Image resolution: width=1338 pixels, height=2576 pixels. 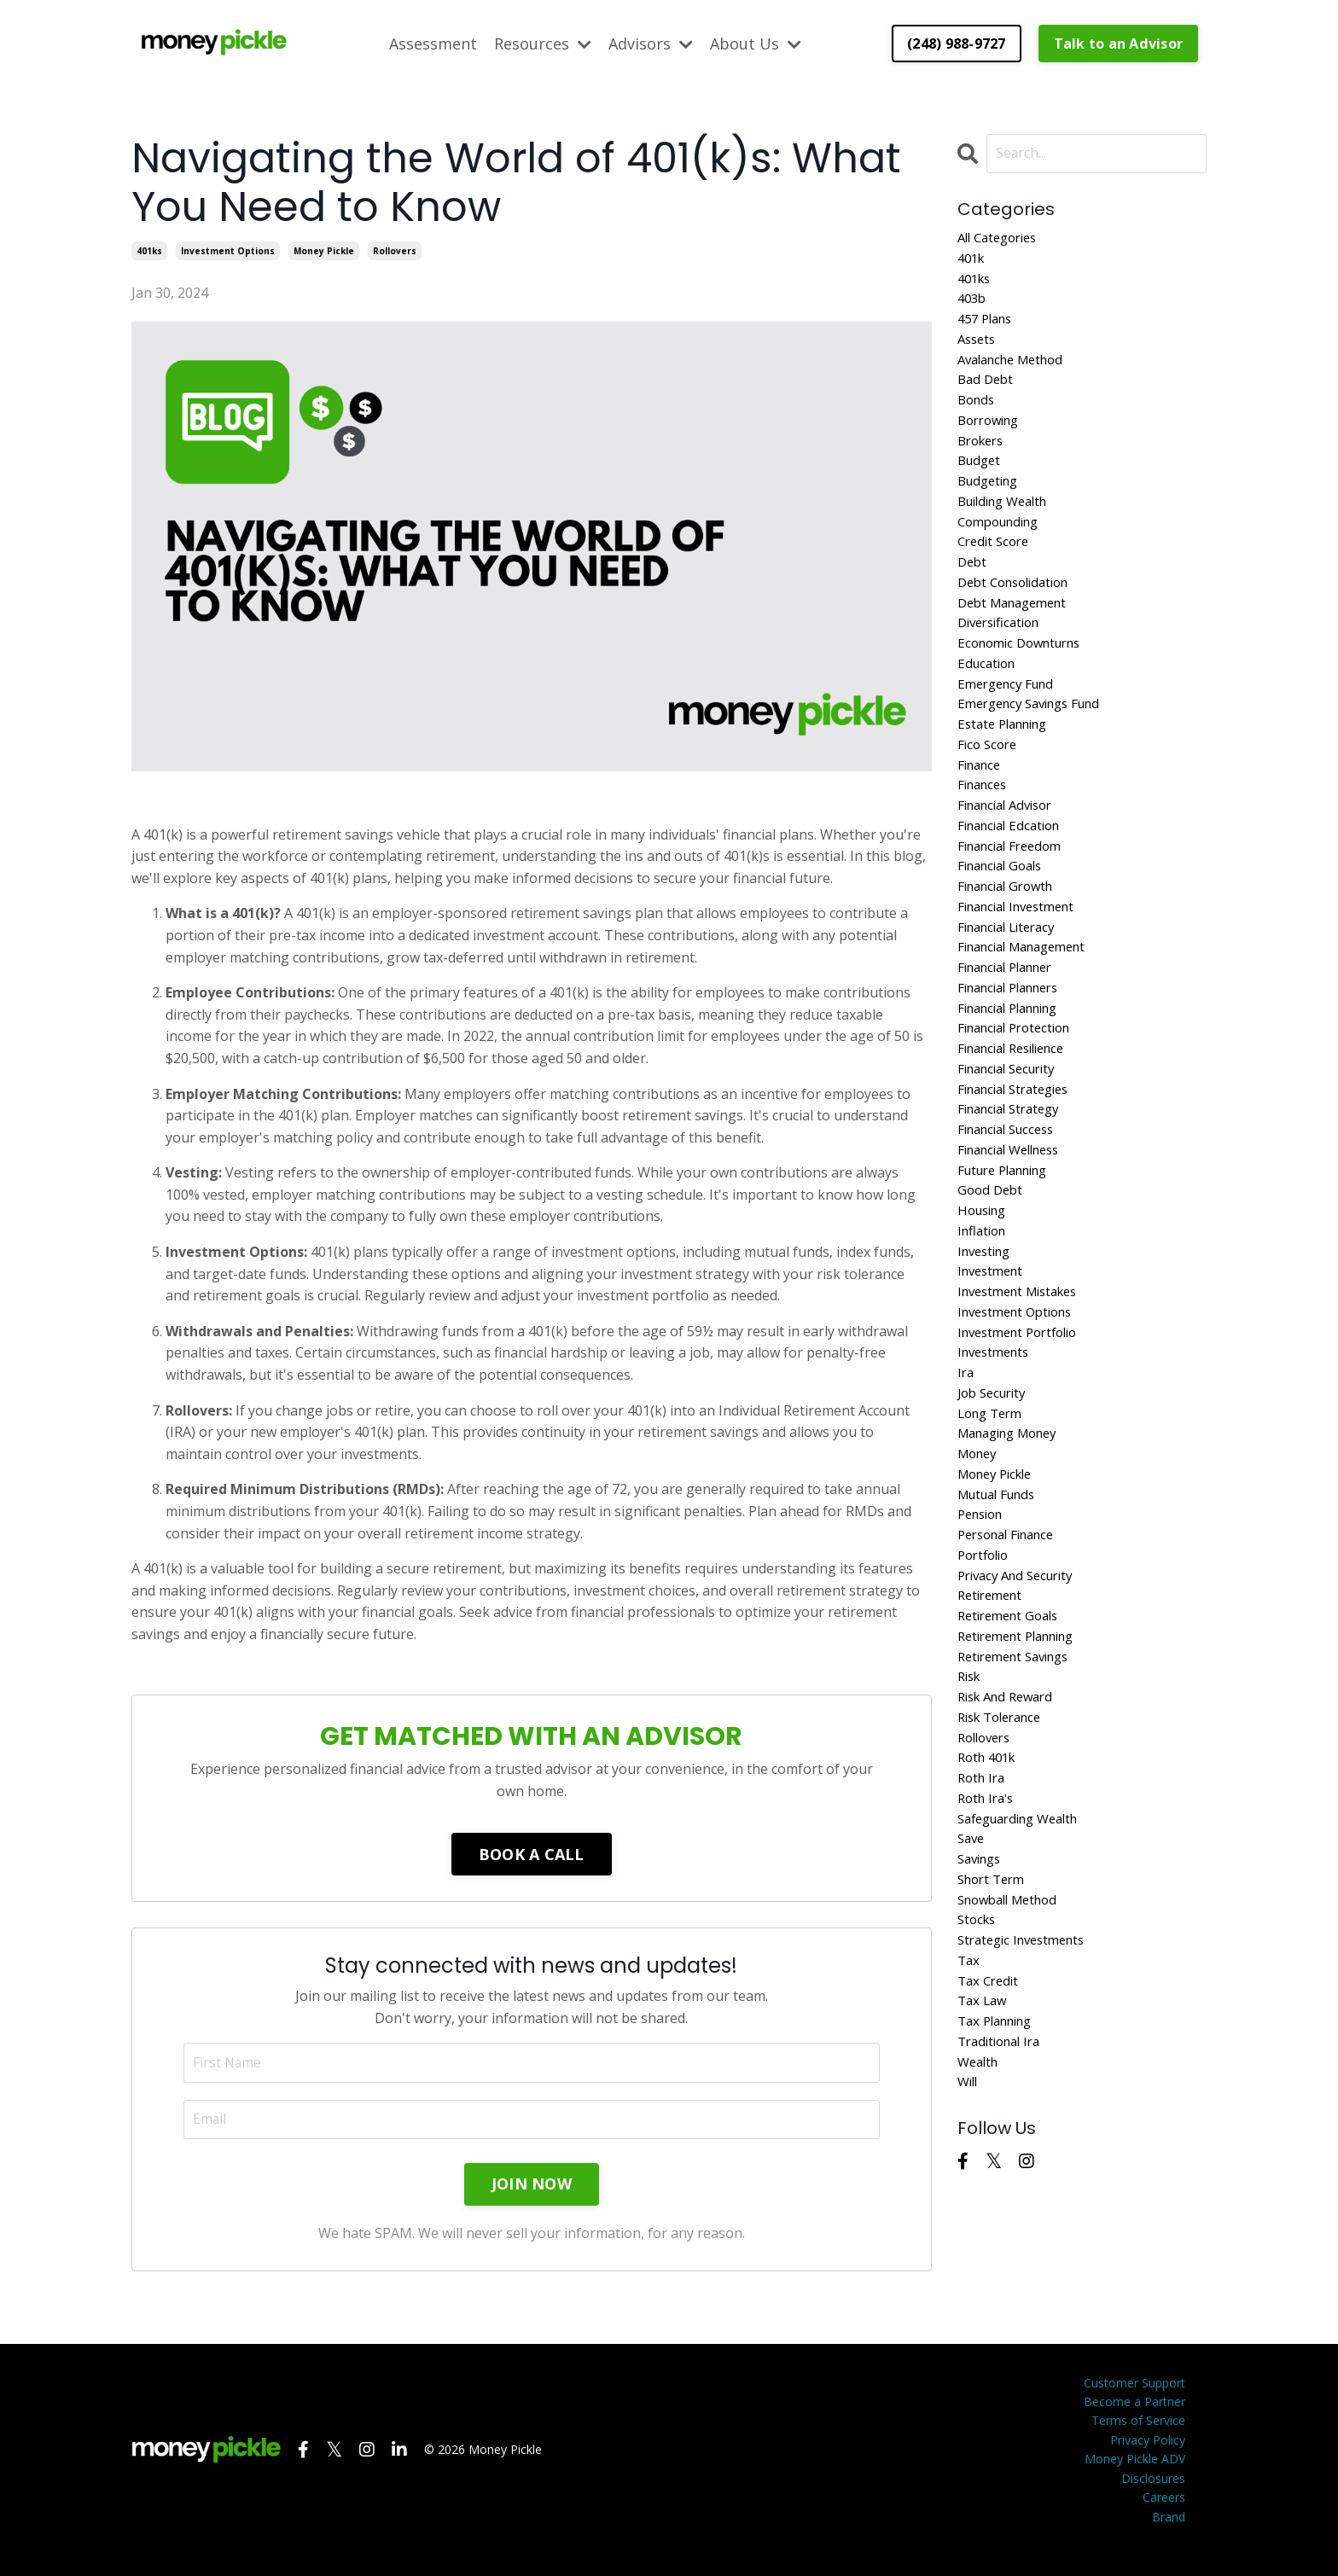 I want to click on assets, so click(x=978, y=347).